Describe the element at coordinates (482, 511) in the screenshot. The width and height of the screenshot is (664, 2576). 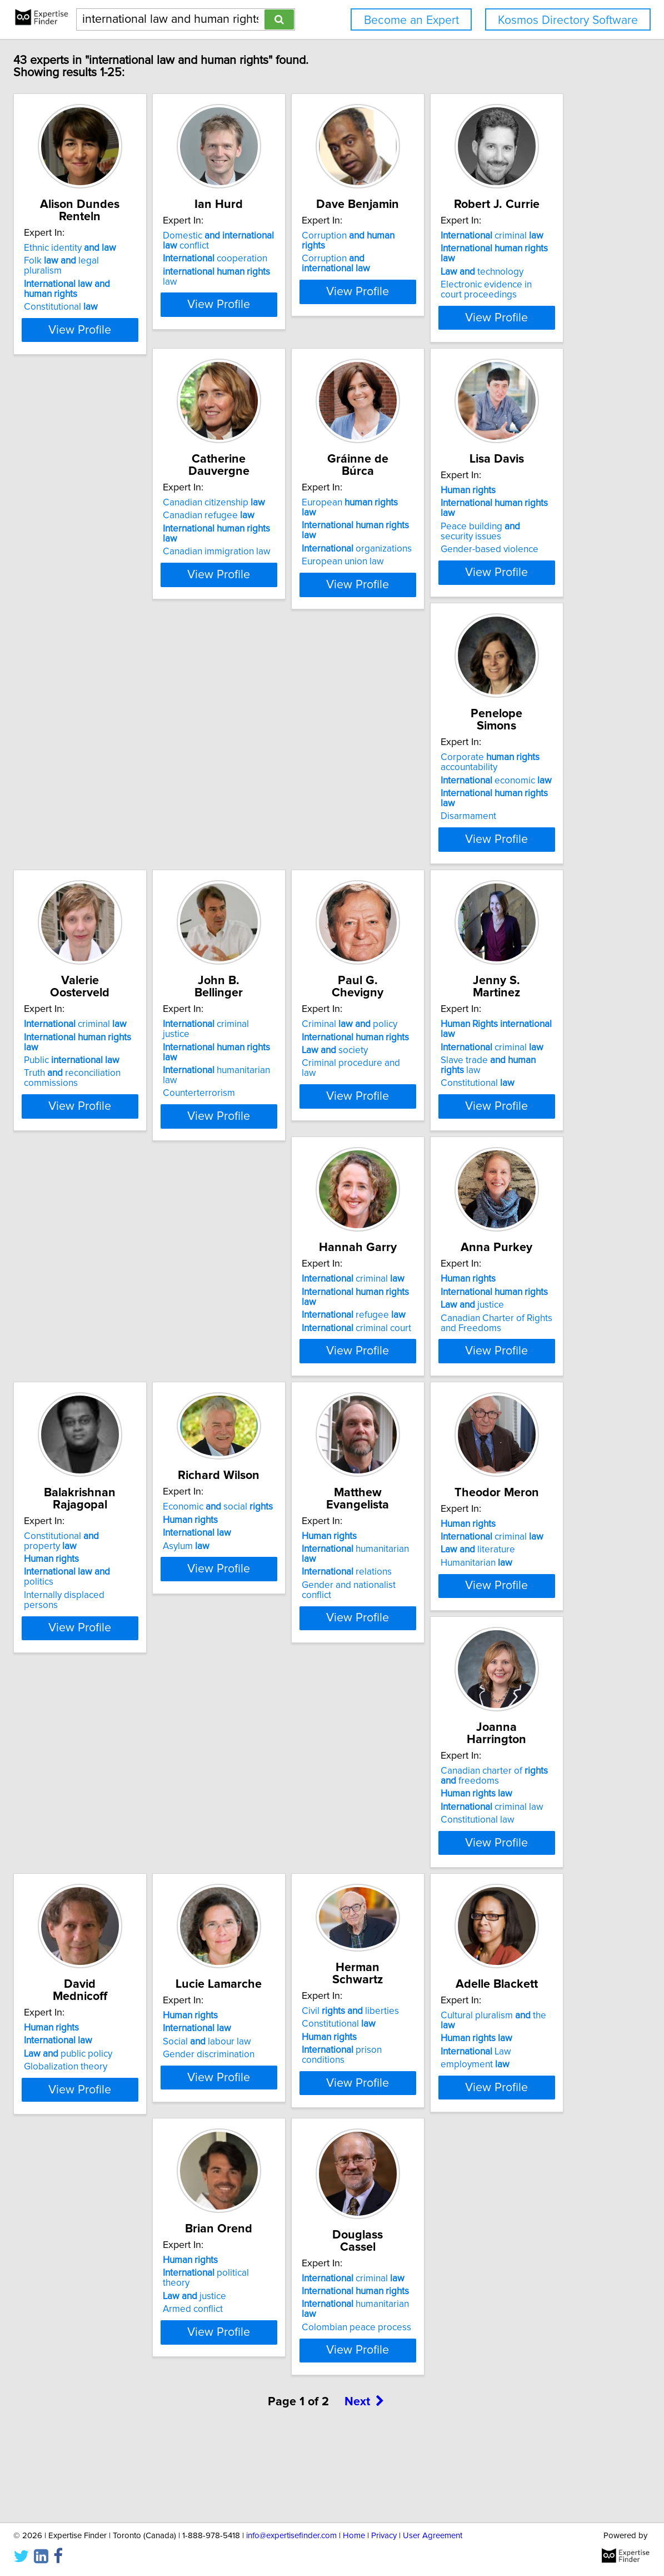
I see `European` at that location.